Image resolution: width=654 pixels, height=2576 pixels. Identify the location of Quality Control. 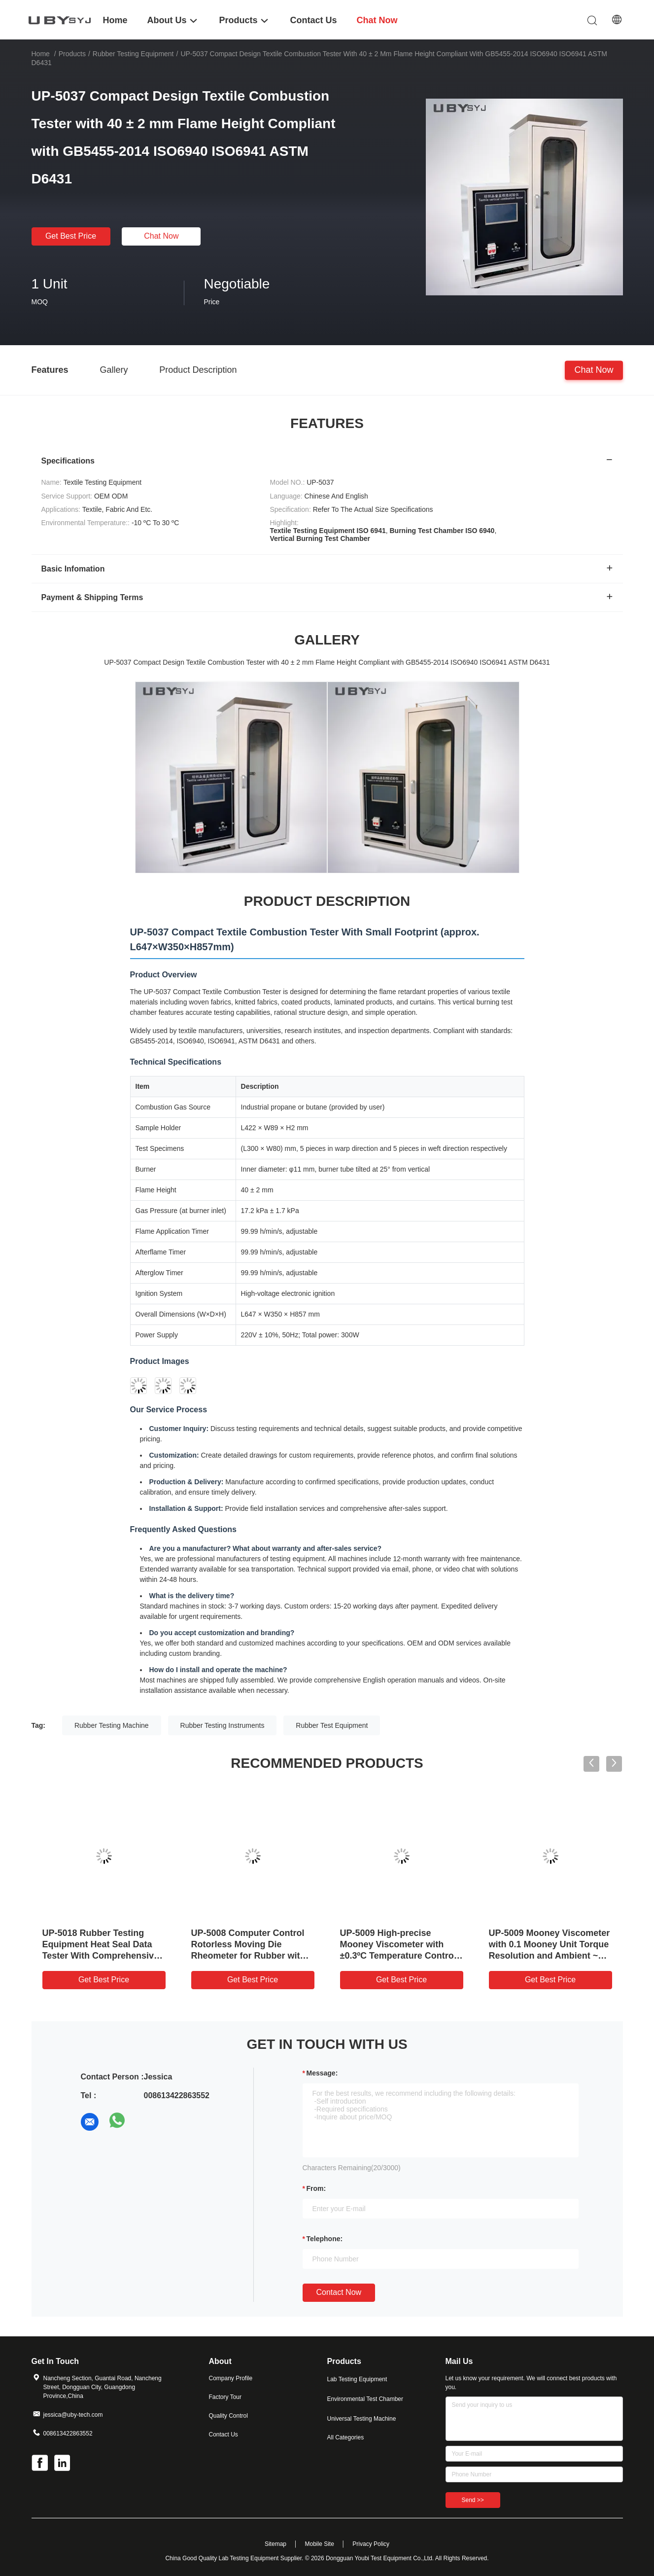
(228, 2415).